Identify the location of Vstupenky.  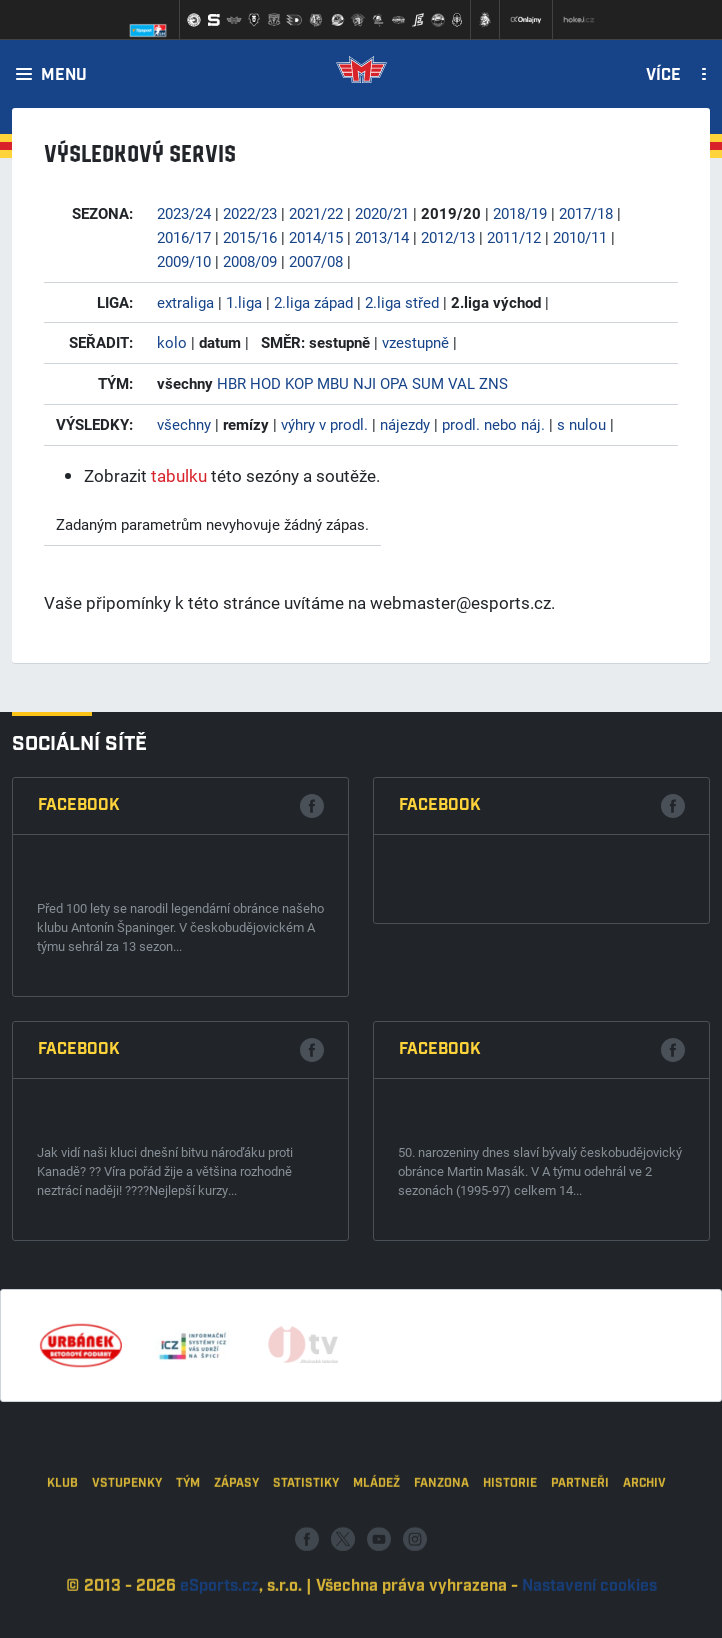
(127, 1539).